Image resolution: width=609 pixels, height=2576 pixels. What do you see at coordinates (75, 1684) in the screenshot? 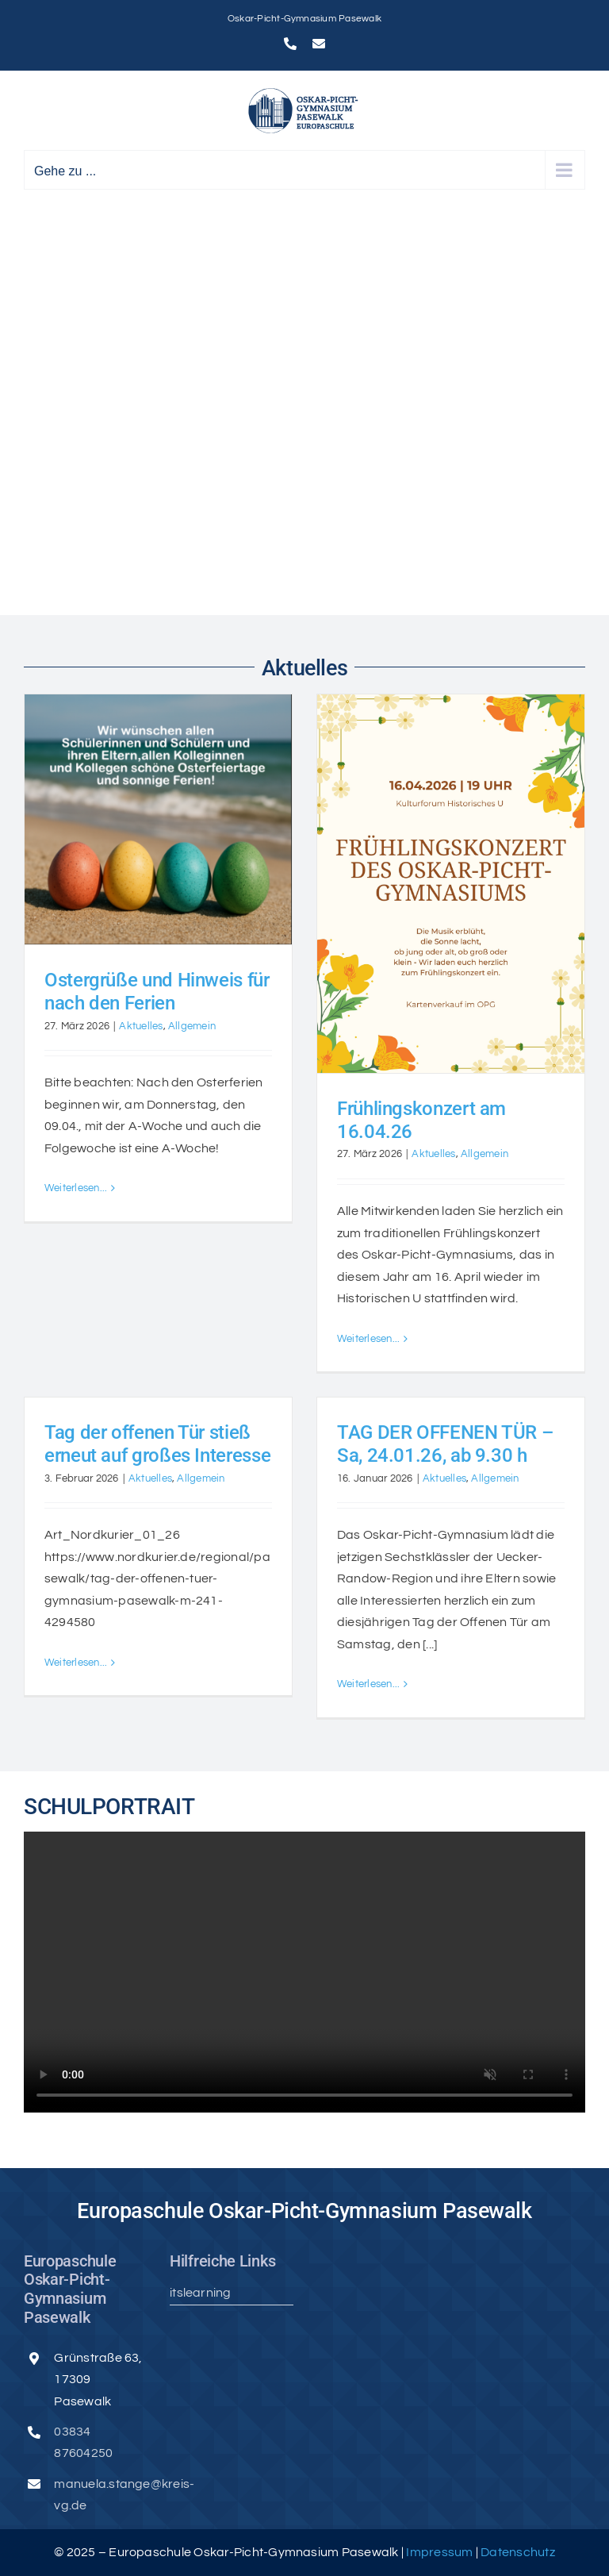
I see `Weiterlesen... [More on Tag der offenen Tür stieß erneut auf großes Interesse]` at bounding box center [75, 1684].